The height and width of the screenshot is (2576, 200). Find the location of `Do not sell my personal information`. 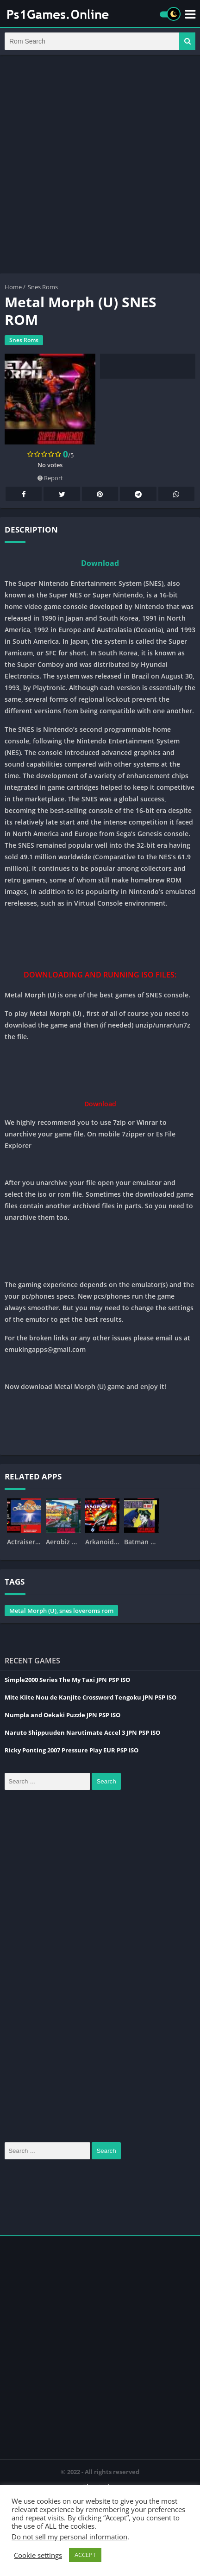

Do not sell my personal information is located at coordinates (69, 2536).